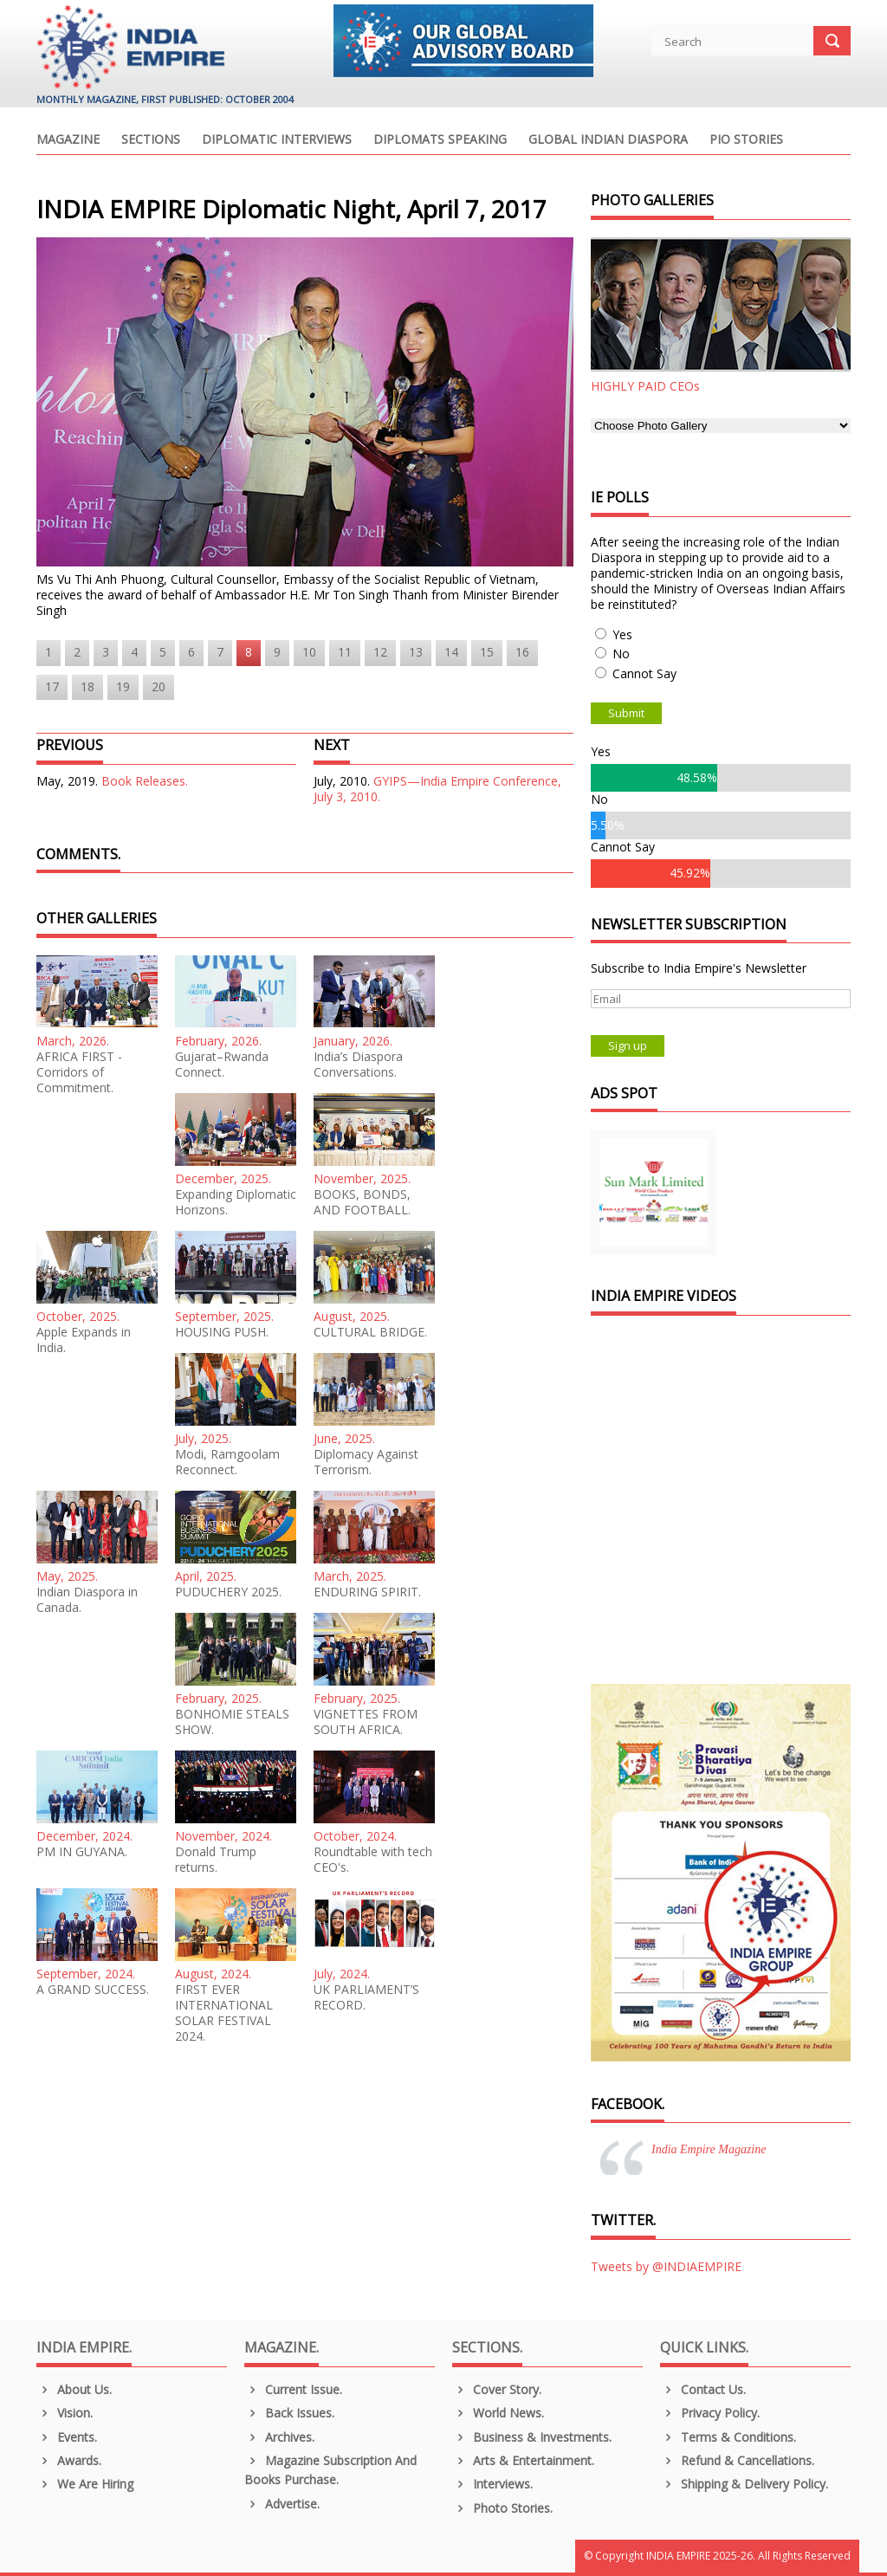 This screenshot has width=887, height=2576. What do you see at coordinates (523, 2460) in the screenshot?
I see `Arts & Entertainment.` at bounding box center [523, 2460].